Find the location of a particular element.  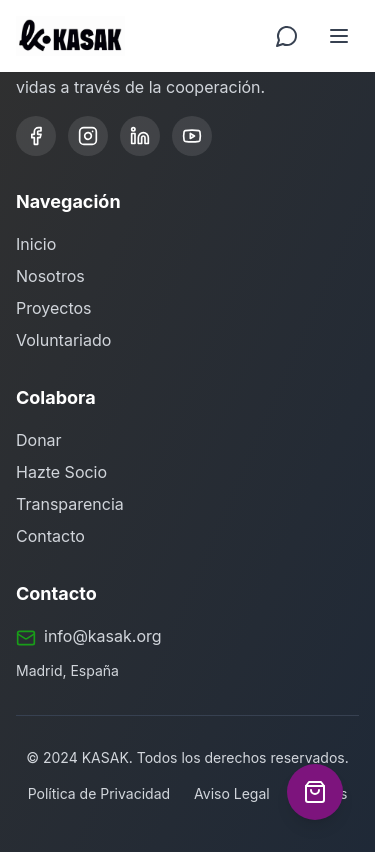

[Instagram] is located at coordinates (88, 136).